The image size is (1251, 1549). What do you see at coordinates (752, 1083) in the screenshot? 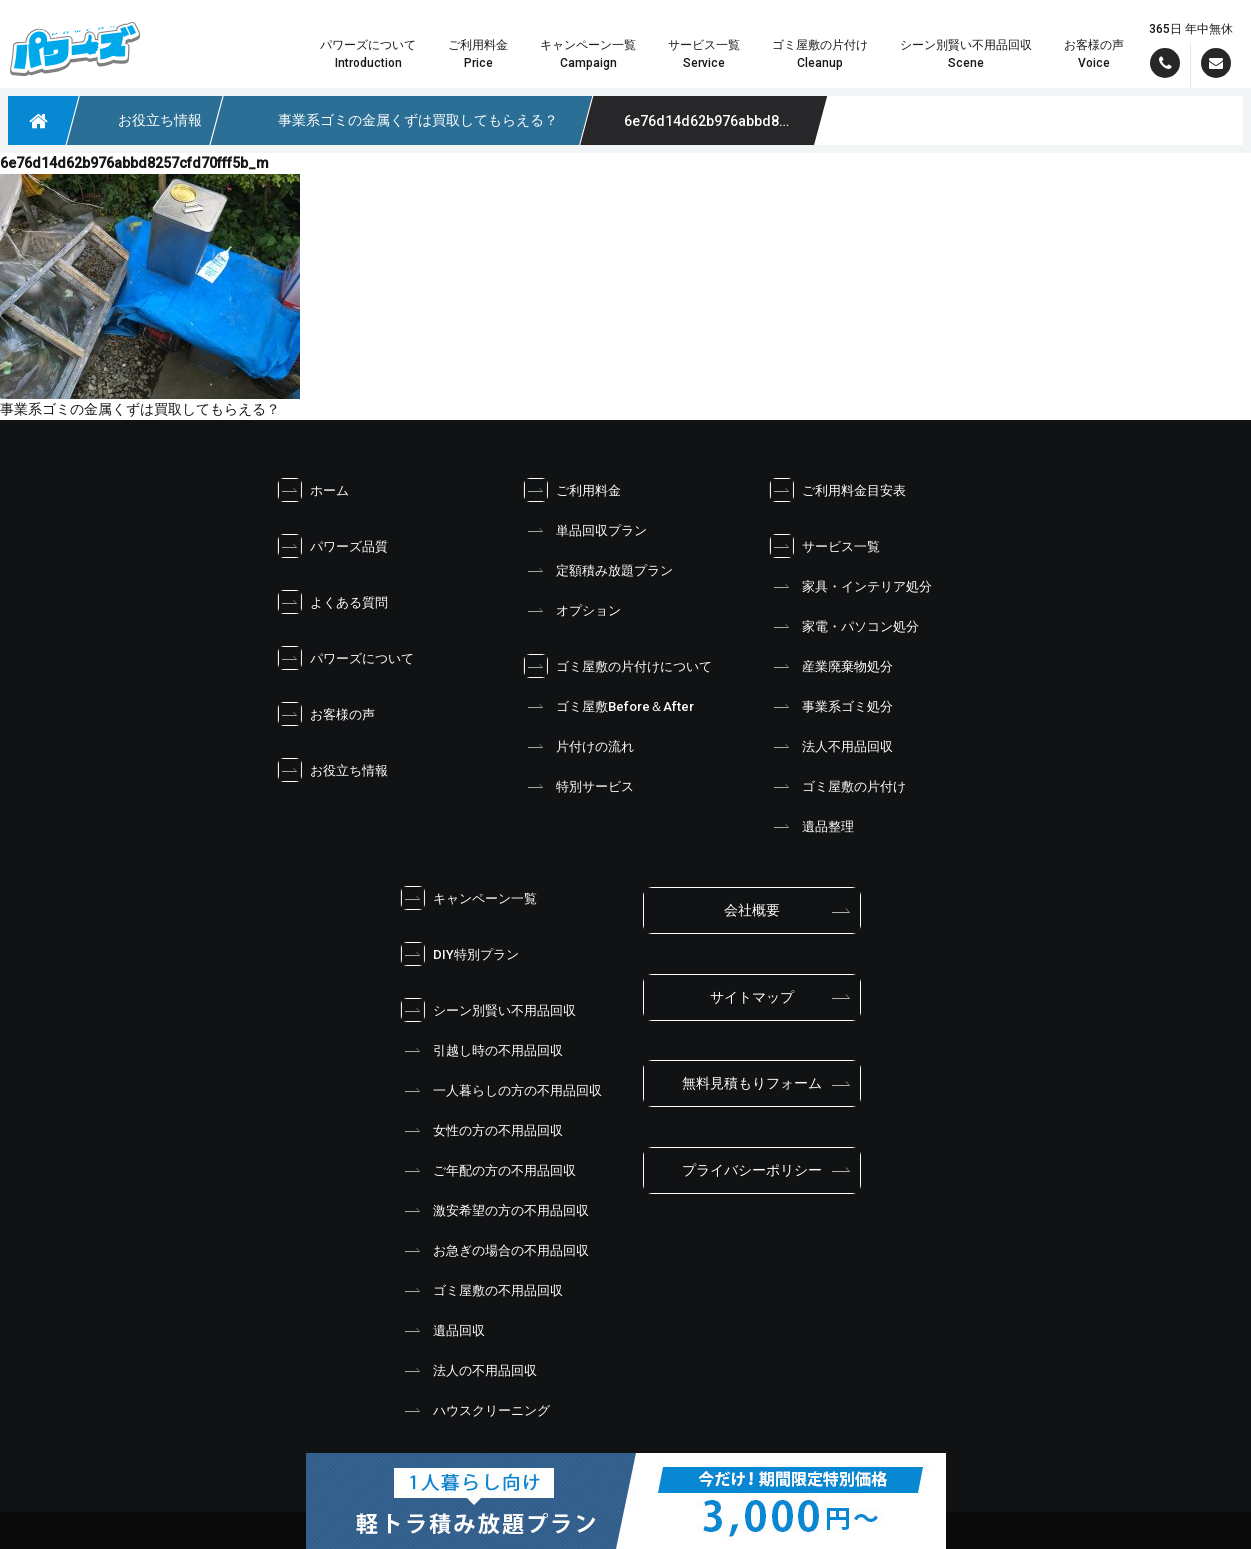
I see `無料見積もりフォーム` at bounding box center [752, 1083].